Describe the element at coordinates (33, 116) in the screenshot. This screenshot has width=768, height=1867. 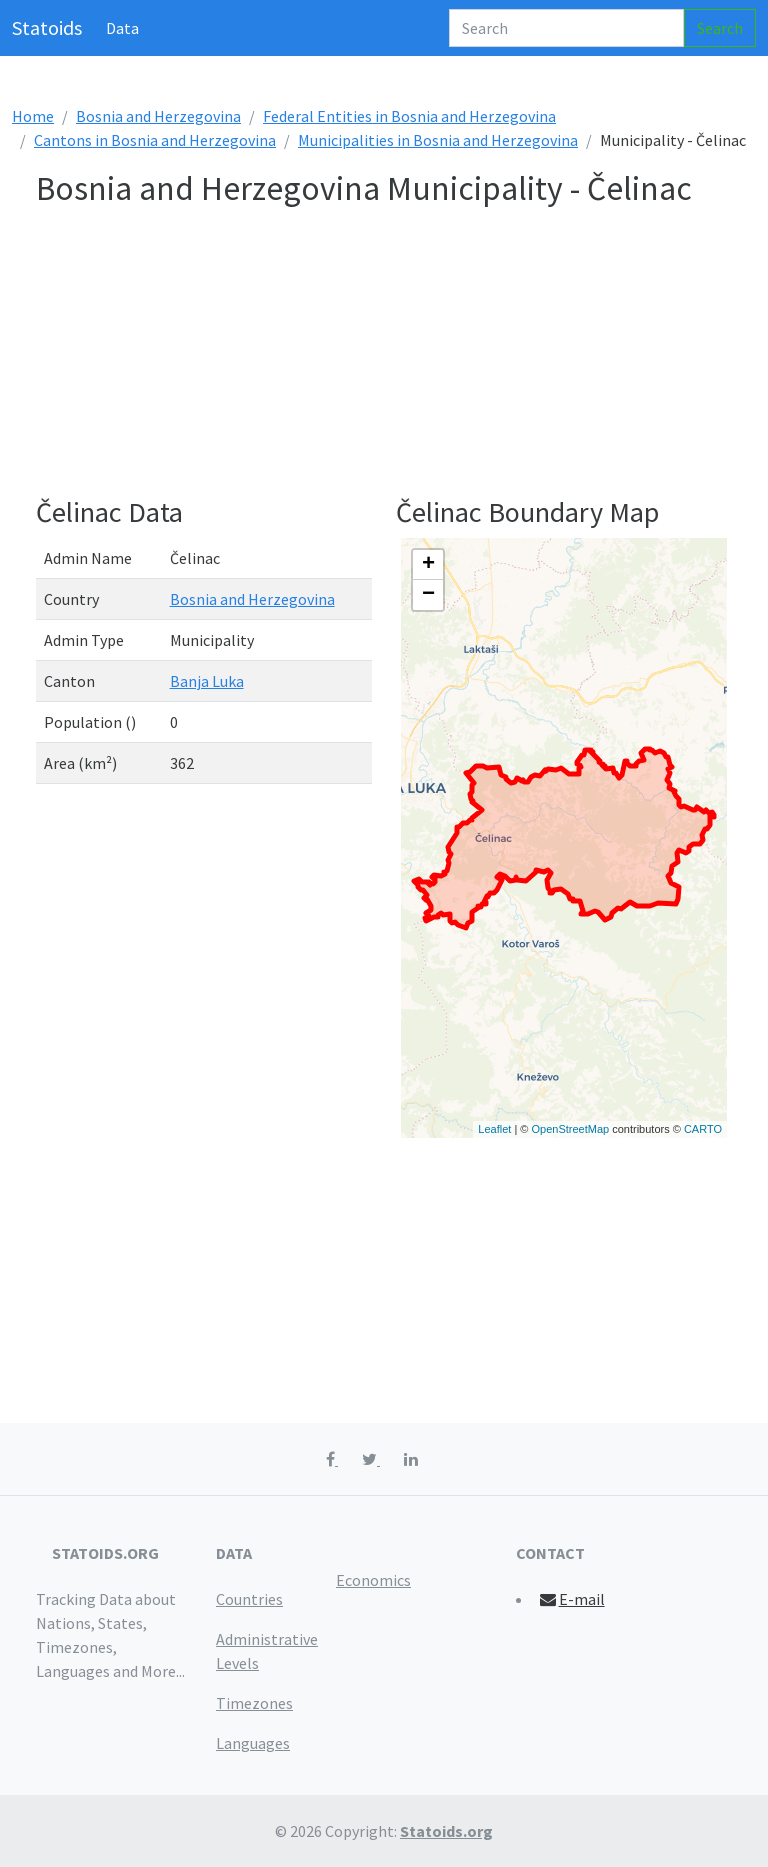
I see `Home` at that location.